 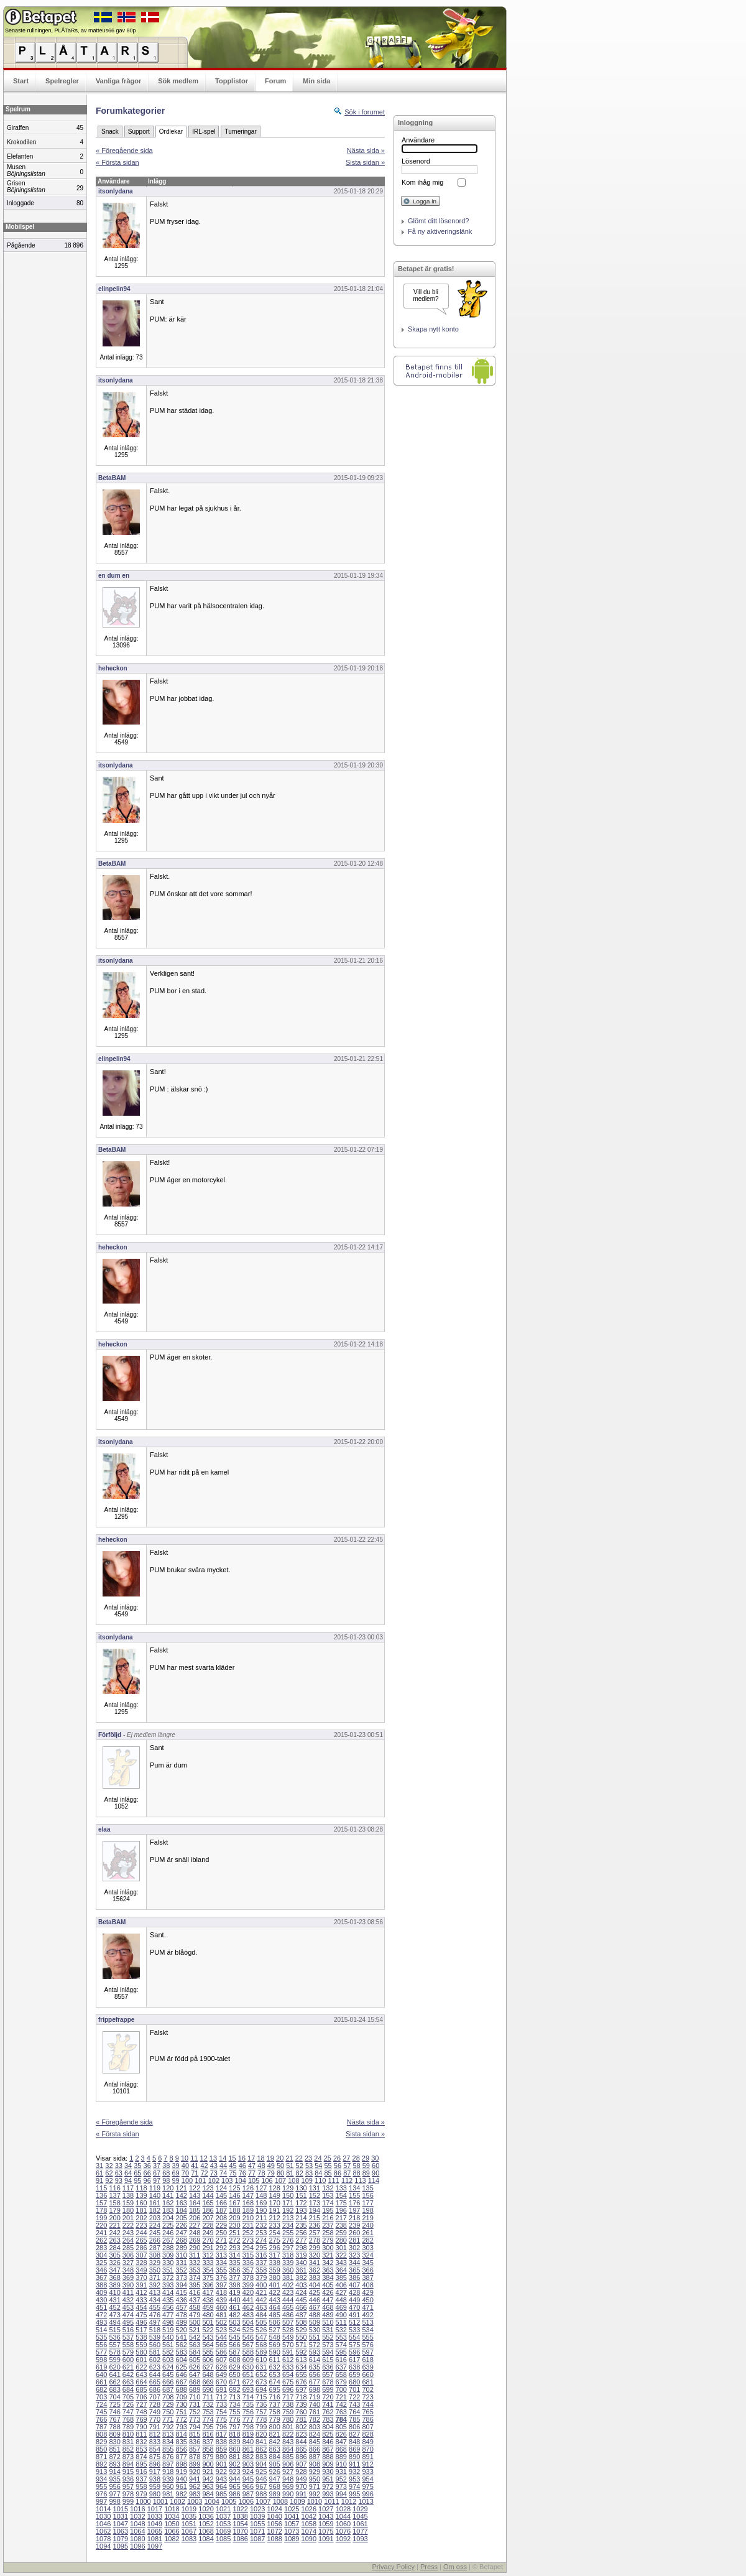 What do you see at coordinates (248, 2479) in the screenshot?
I see `945` at bounding box center [248, 2479].